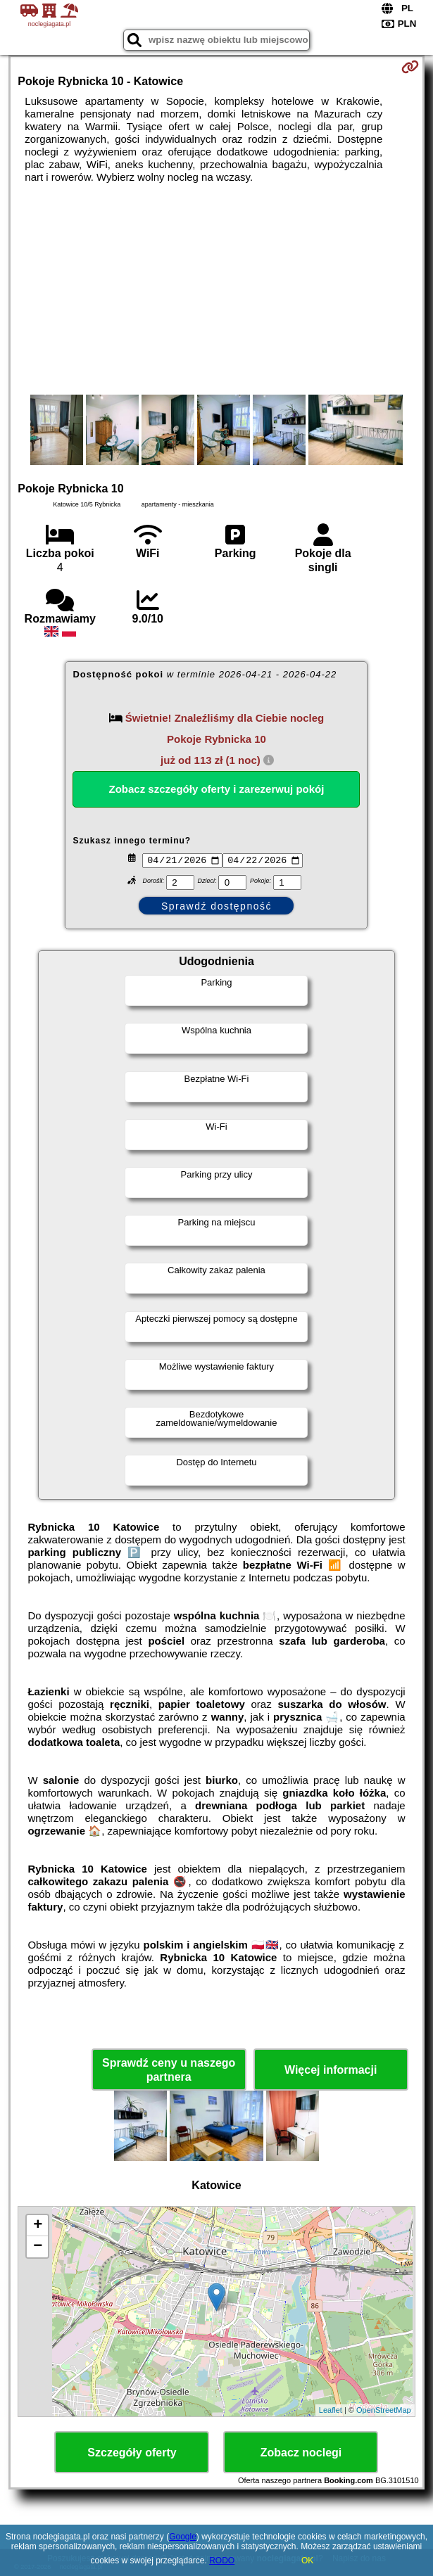  I want to click on + [button], so click(37, 2227).